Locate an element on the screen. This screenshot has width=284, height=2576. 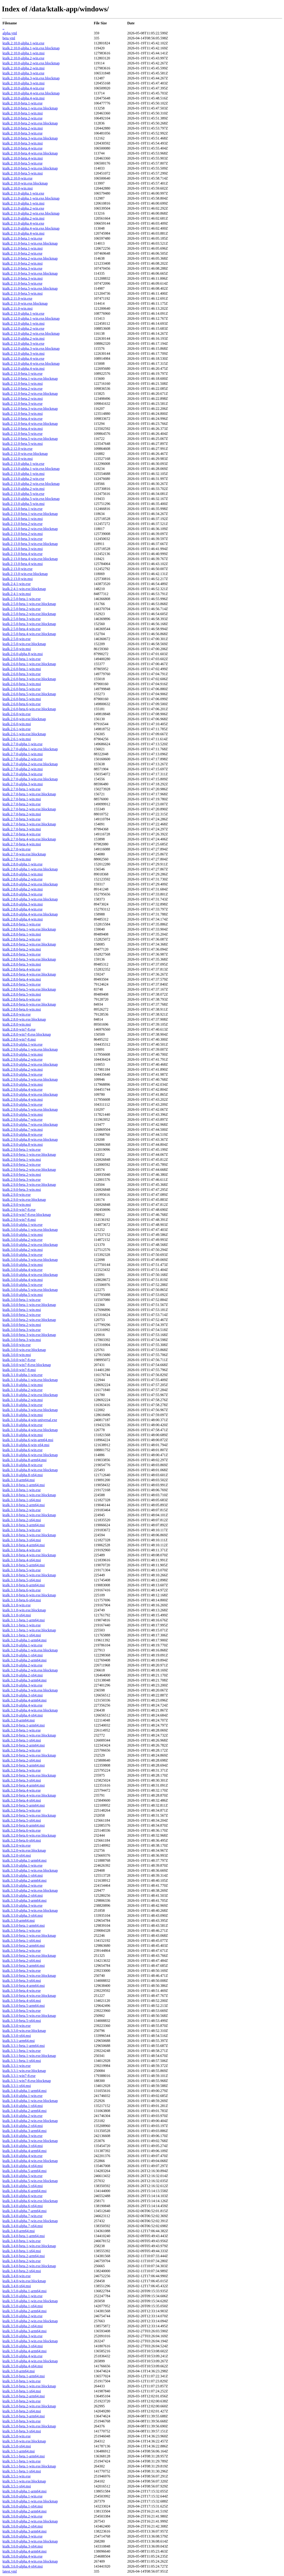
ktalk.3.2.0-beta.6-arm64.msi is located at coordinates (24, 1825).